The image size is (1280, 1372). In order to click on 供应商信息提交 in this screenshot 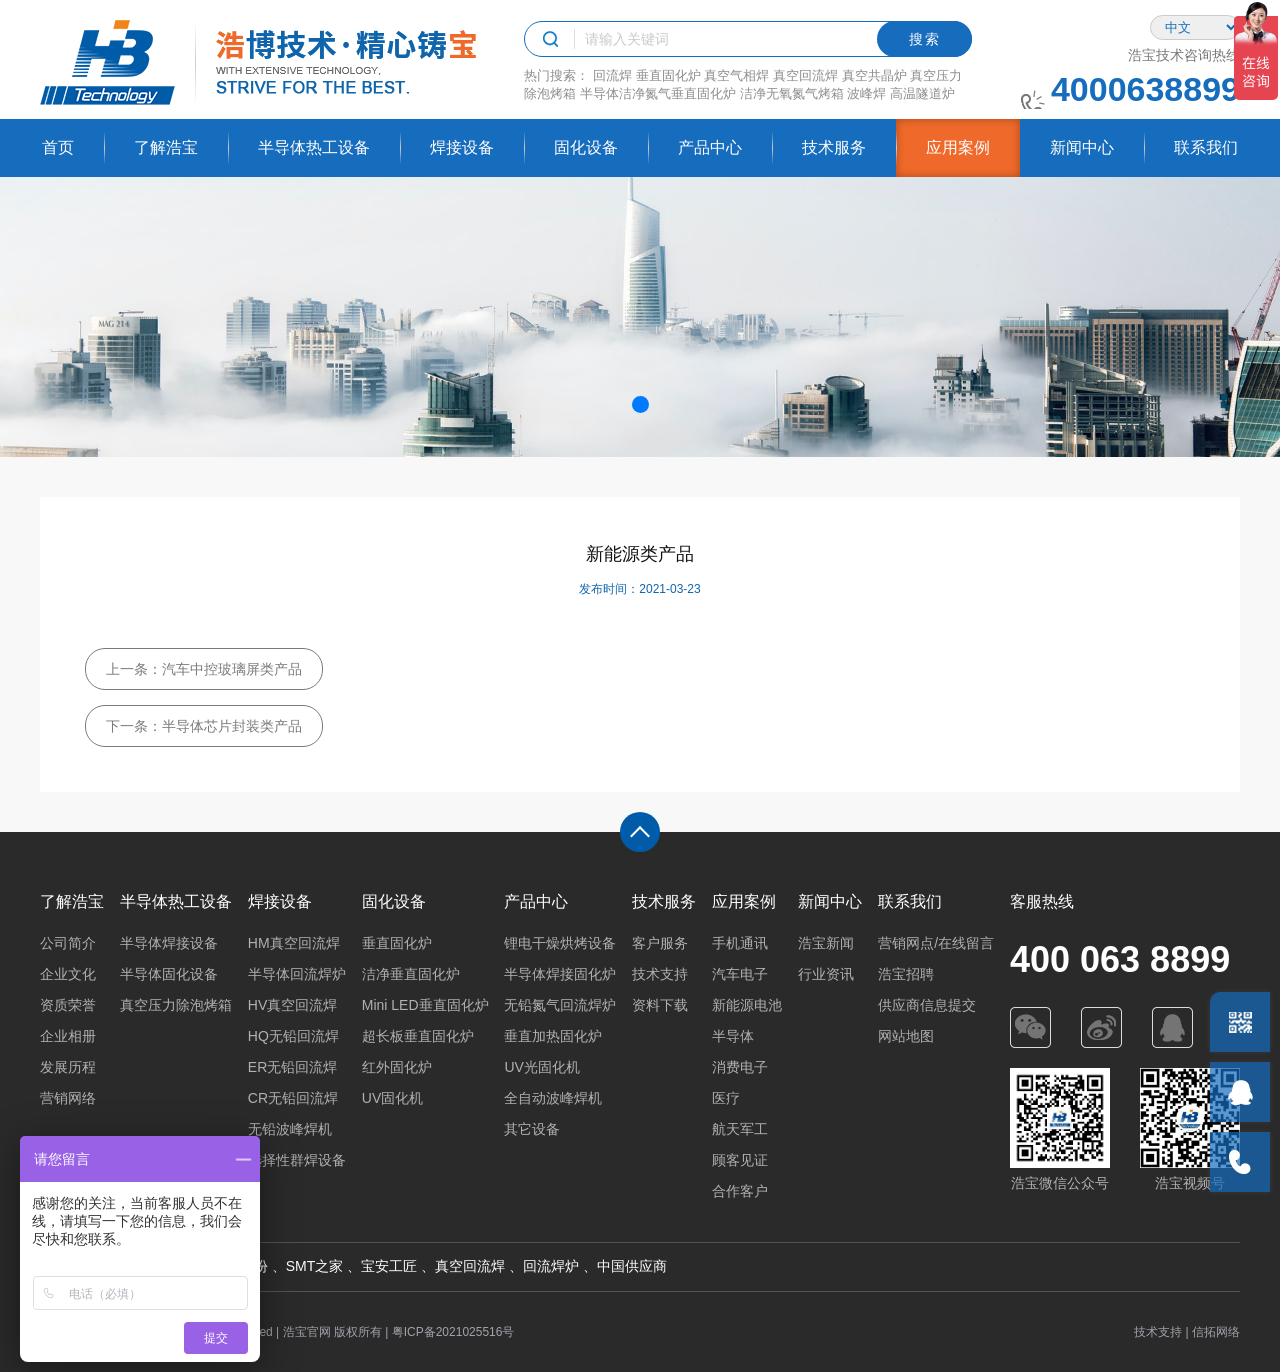, I will do `click(927, 1005)`.